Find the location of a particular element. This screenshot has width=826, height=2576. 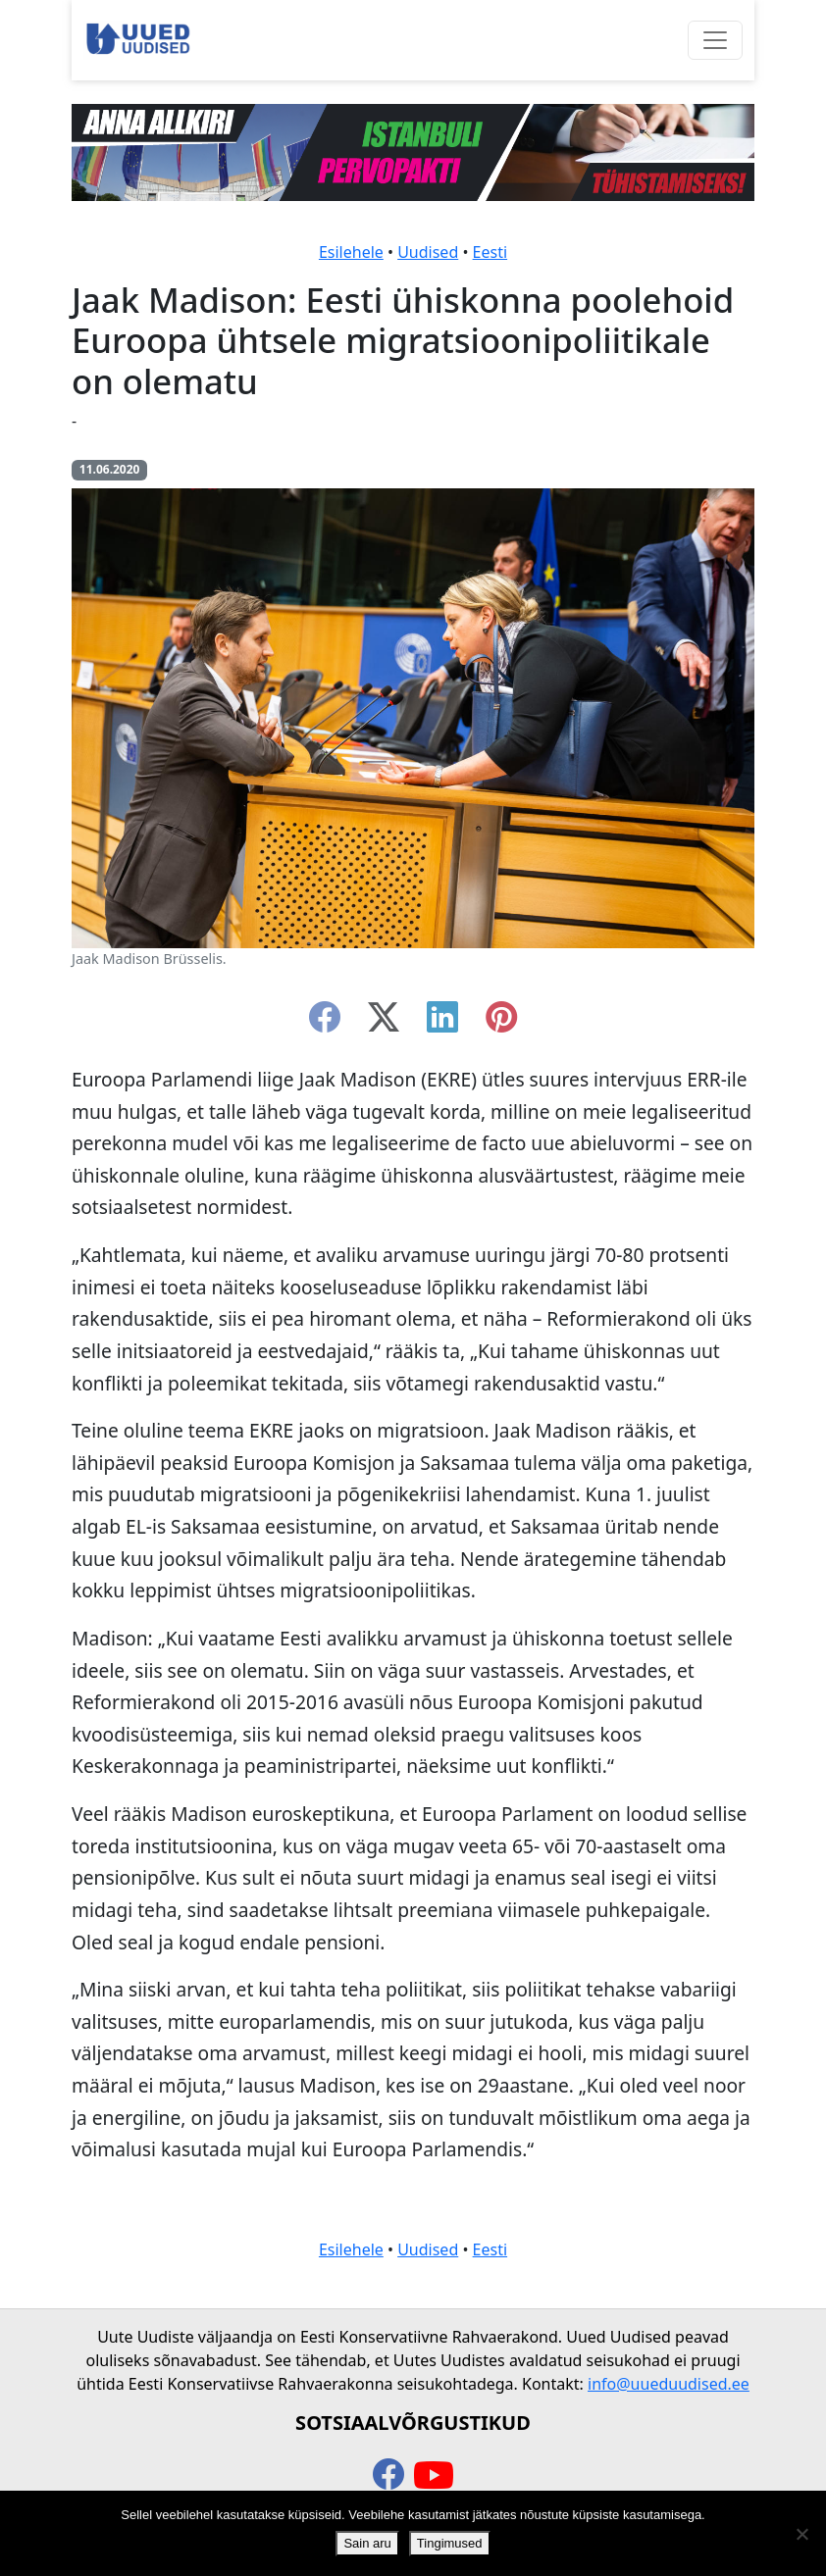

Tingimused is located at coordinates (450, 2543).